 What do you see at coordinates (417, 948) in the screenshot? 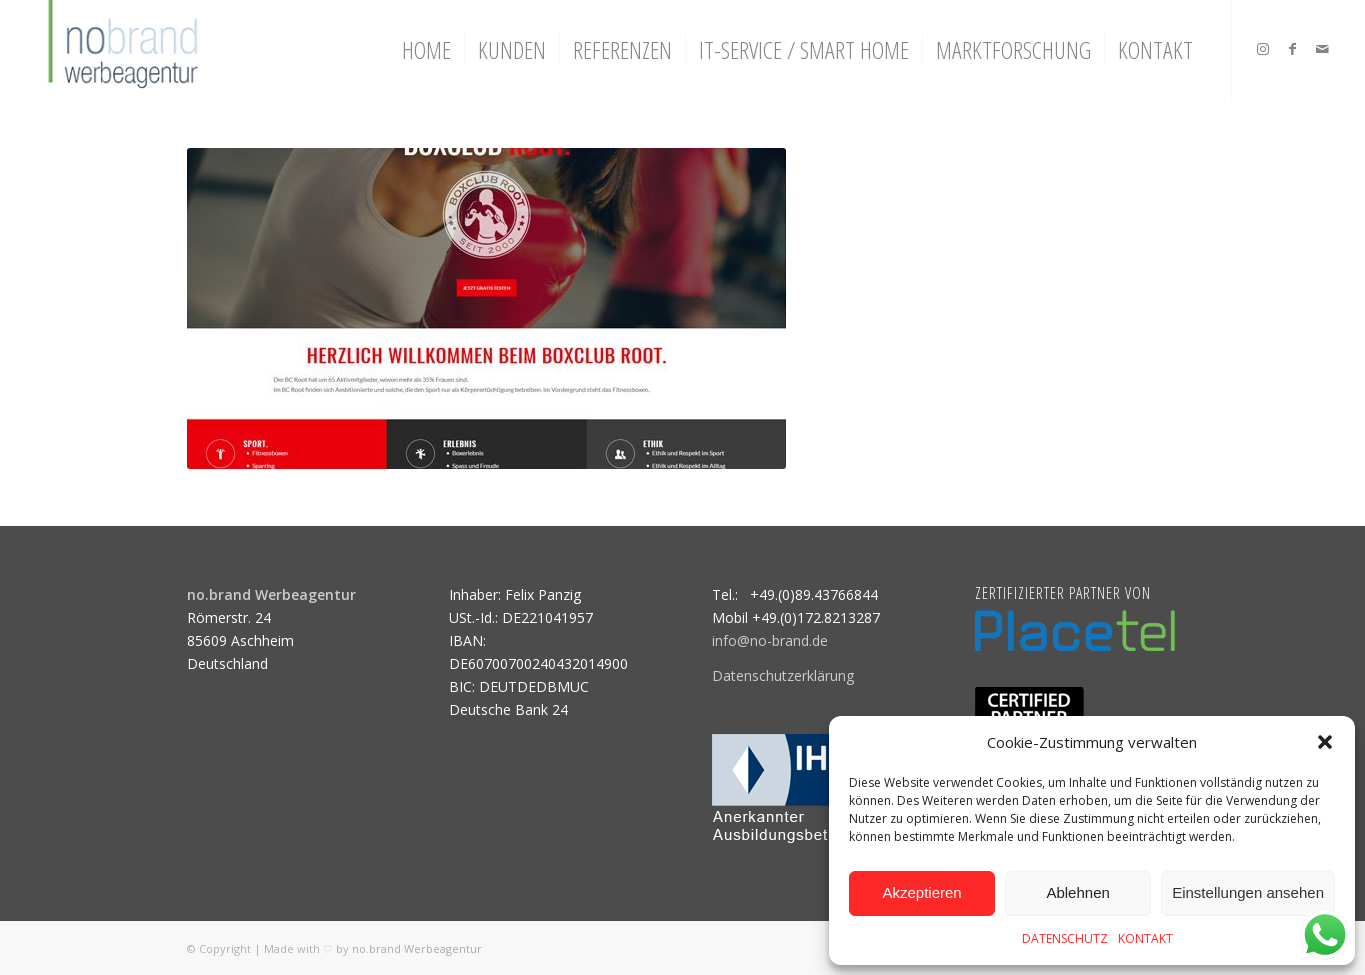
I see `no.brand Werbeagentur` at bounding box center [417, 948].